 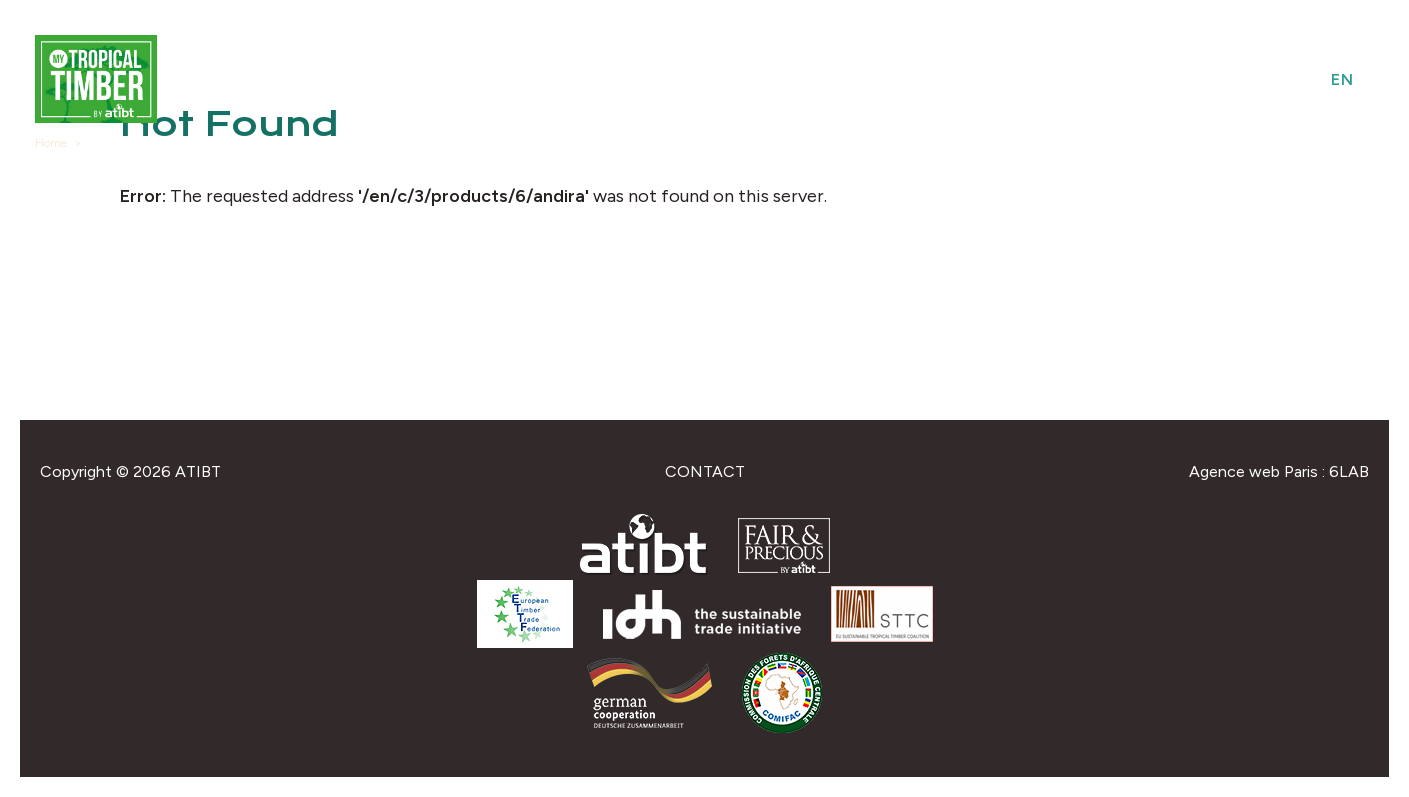 What do you see at coordinates (1078, 80) in the screenshot?
I see `Uses` at bounding box center [1078, 80].